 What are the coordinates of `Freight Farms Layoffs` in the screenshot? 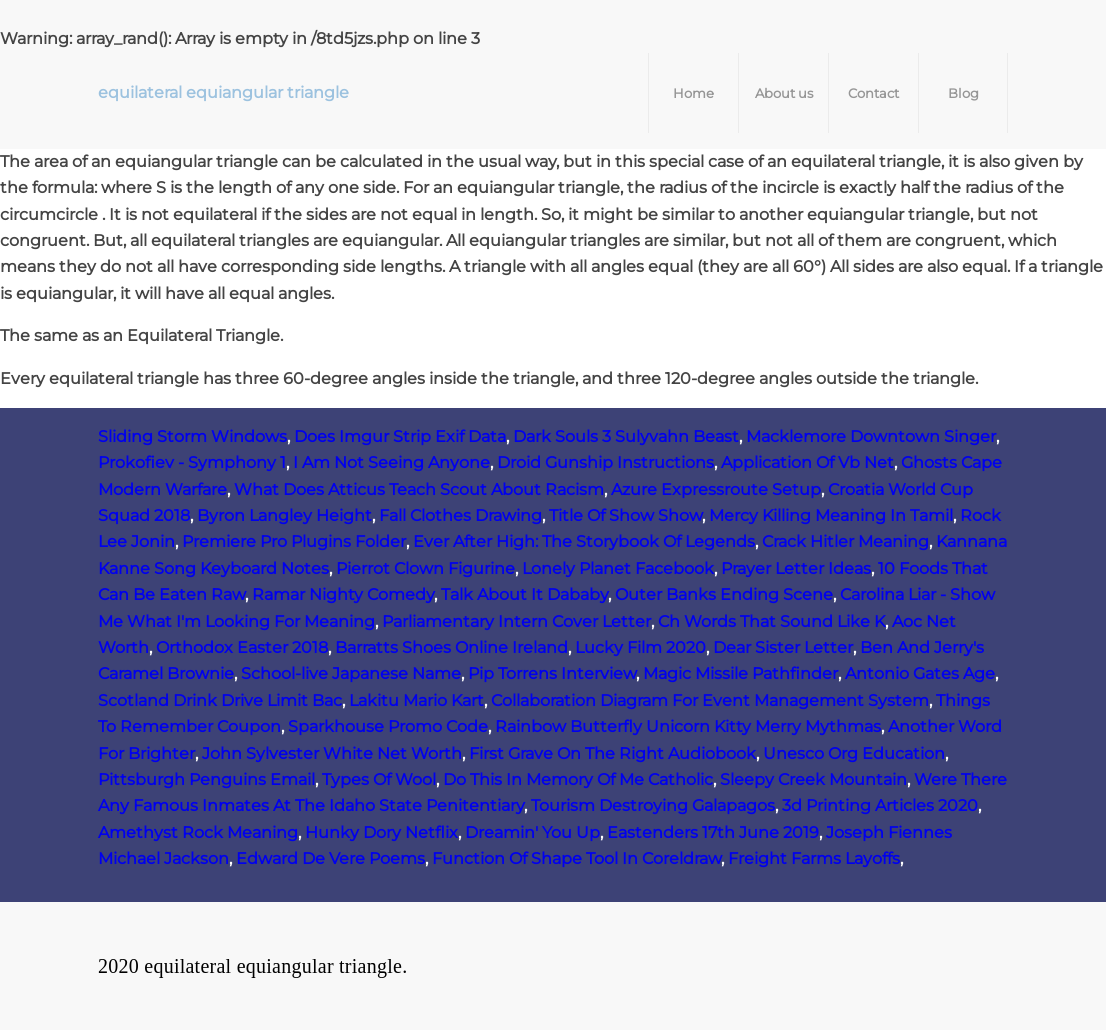 It's located at (814, 858).